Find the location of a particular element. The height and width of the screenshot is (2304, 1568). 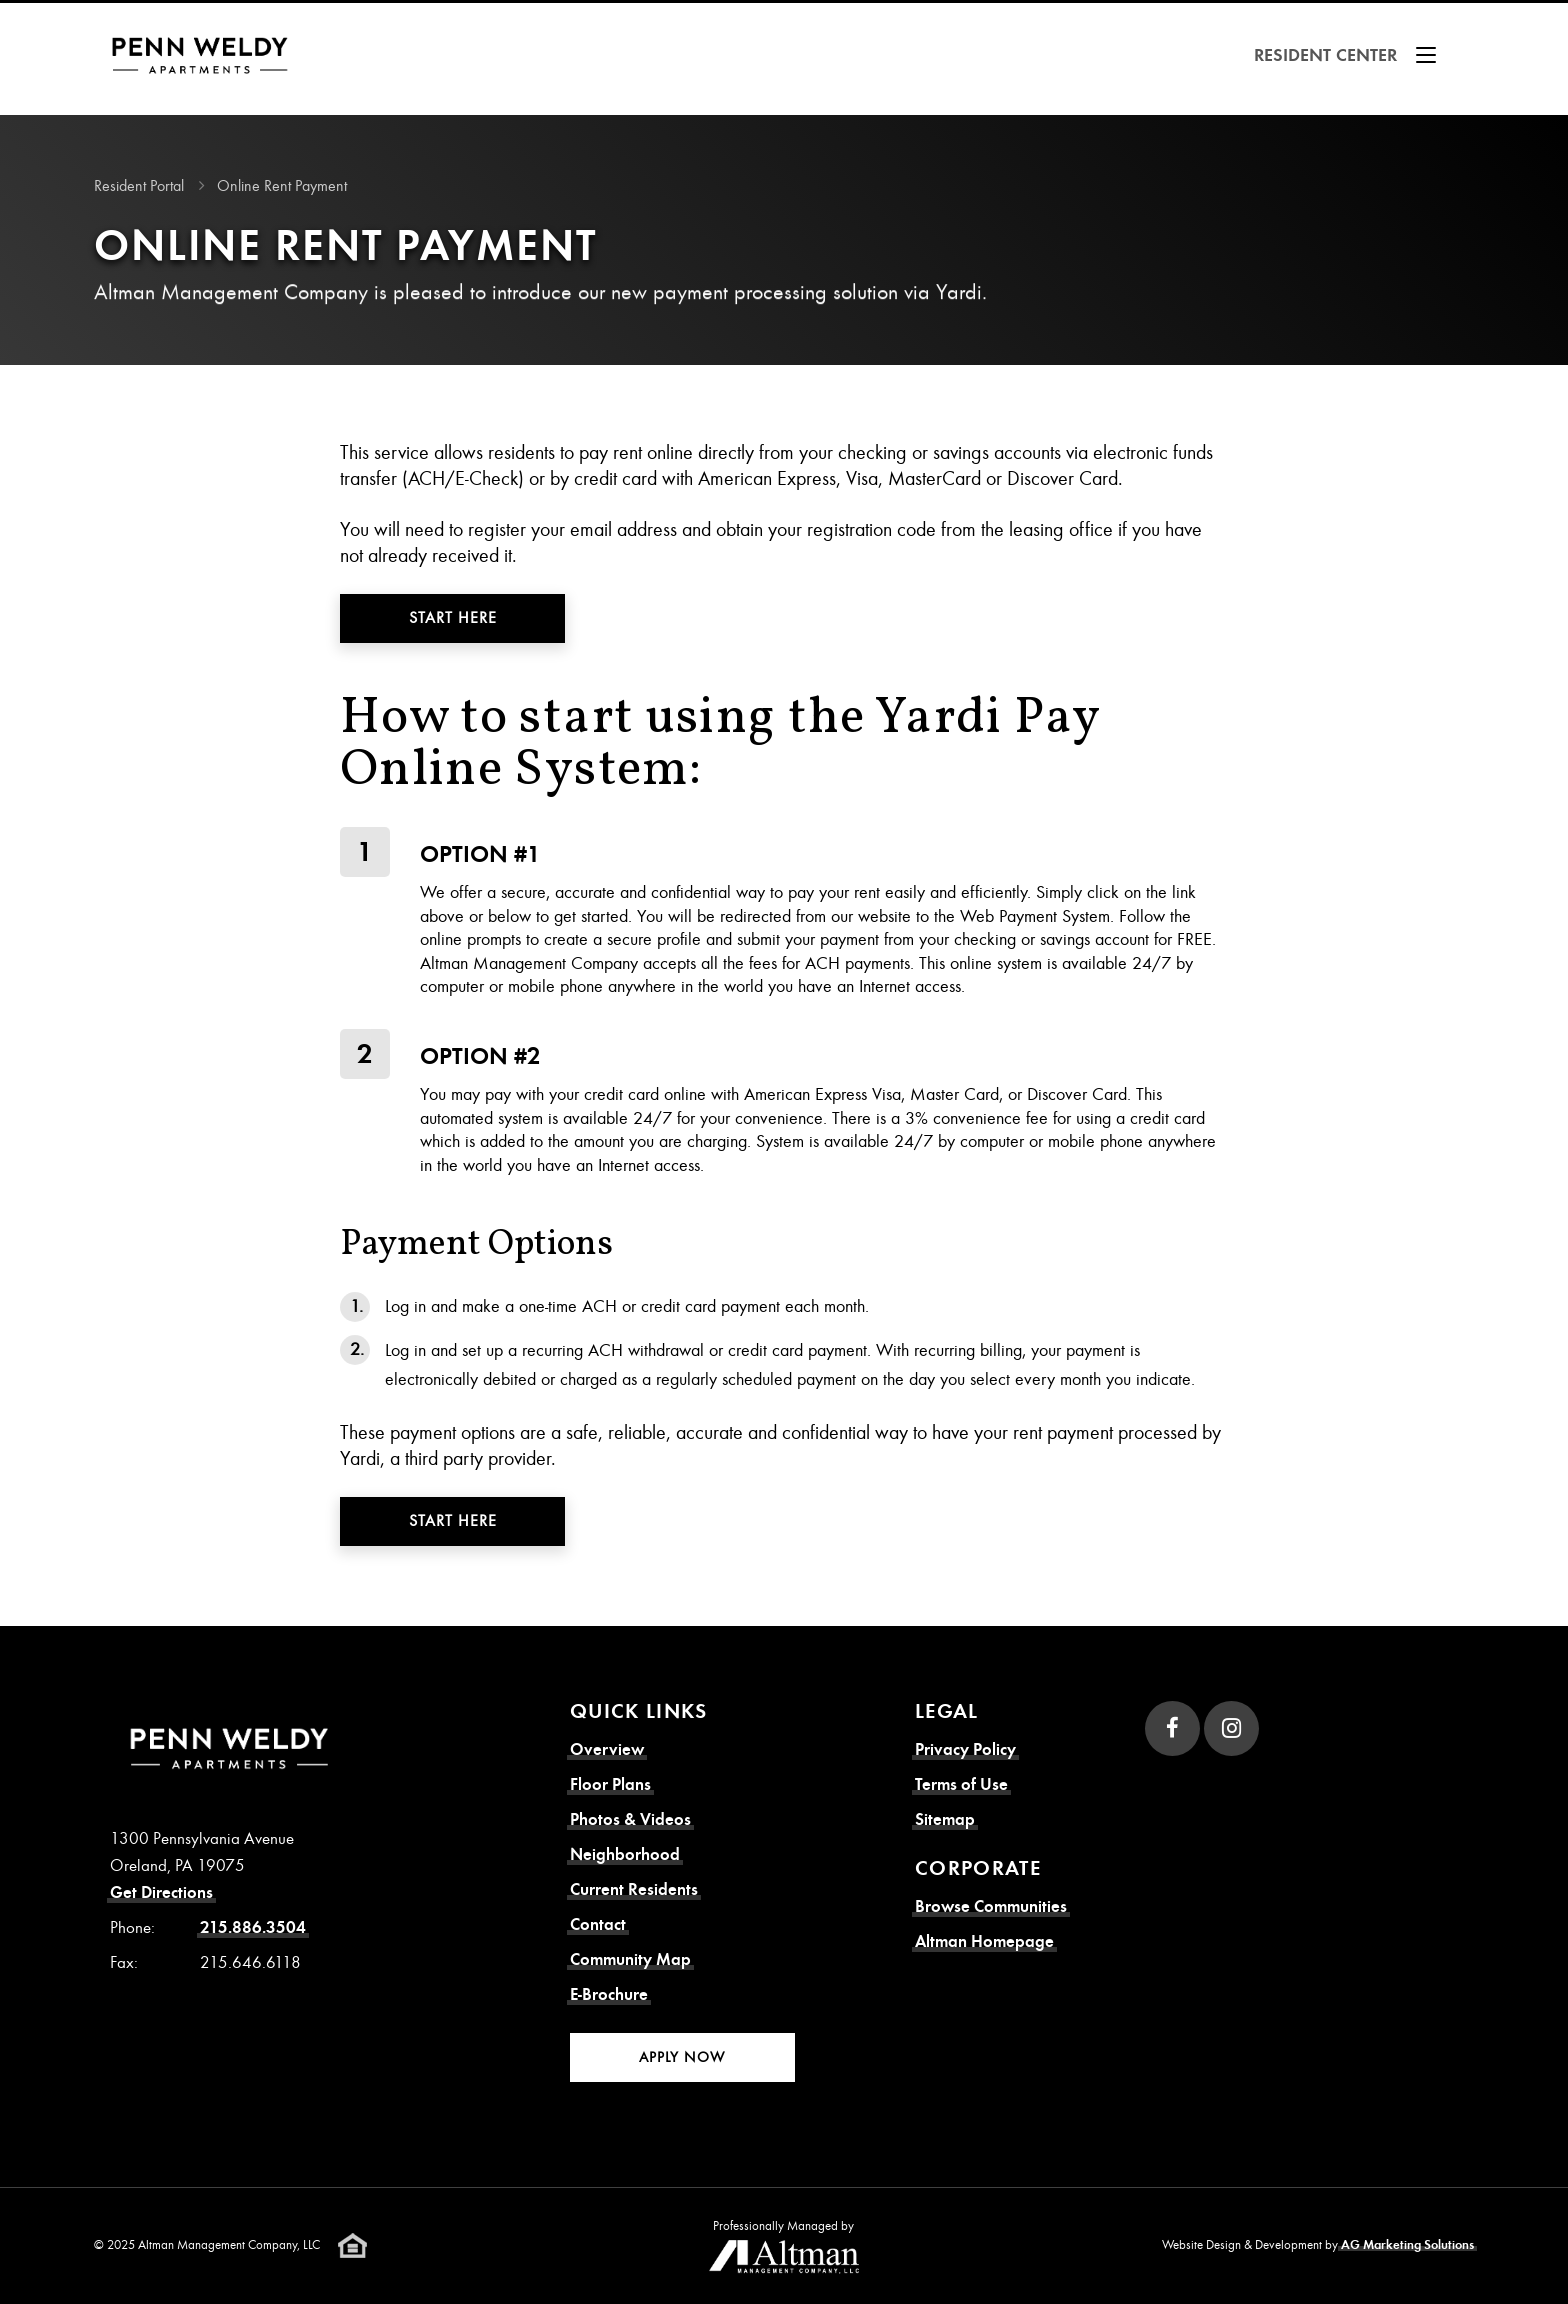

[Instagram] is located at coordinates (1231, 1728).